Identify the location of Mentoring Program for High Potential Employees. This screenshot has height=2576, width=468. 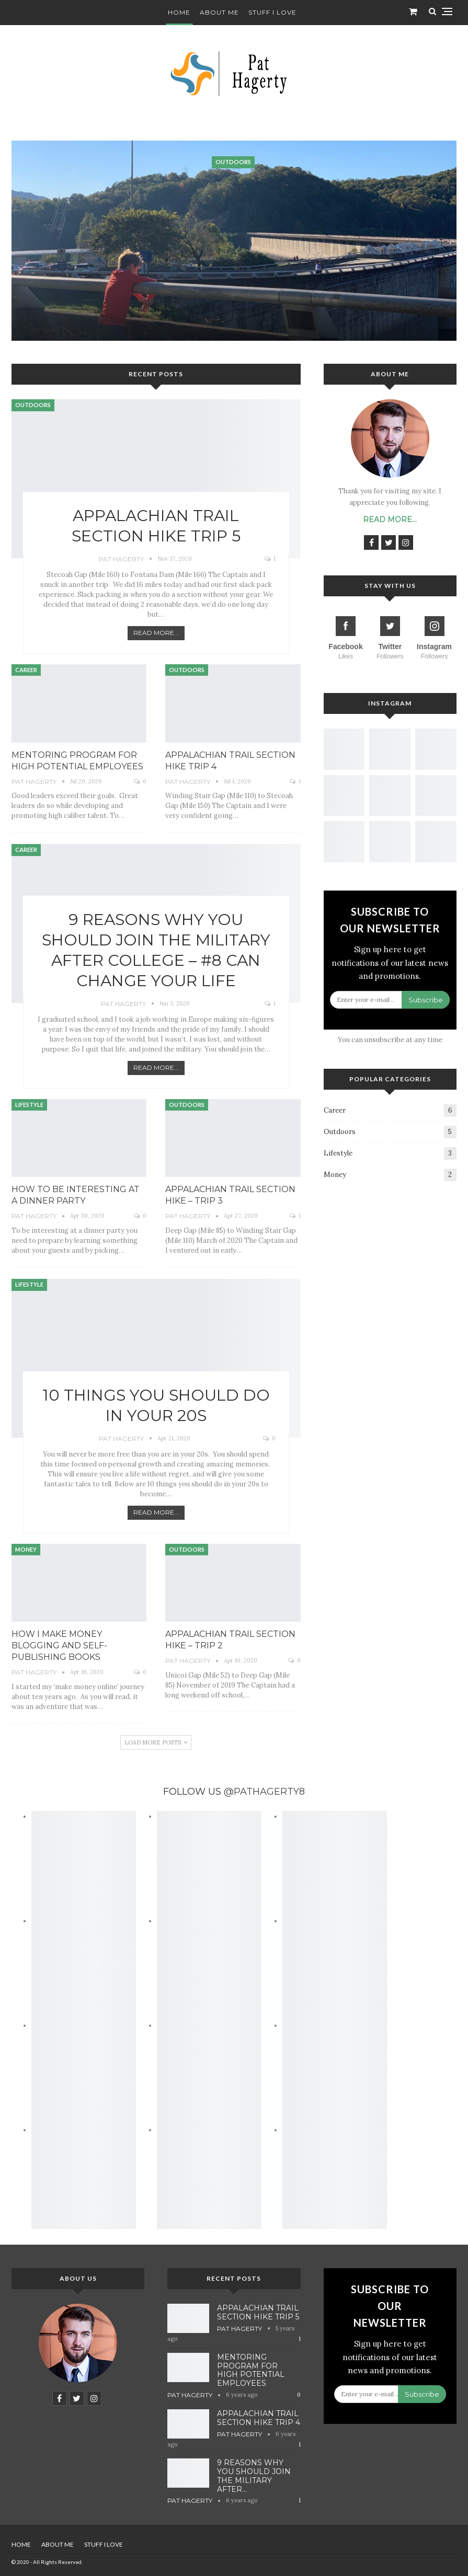
(250, 2370).